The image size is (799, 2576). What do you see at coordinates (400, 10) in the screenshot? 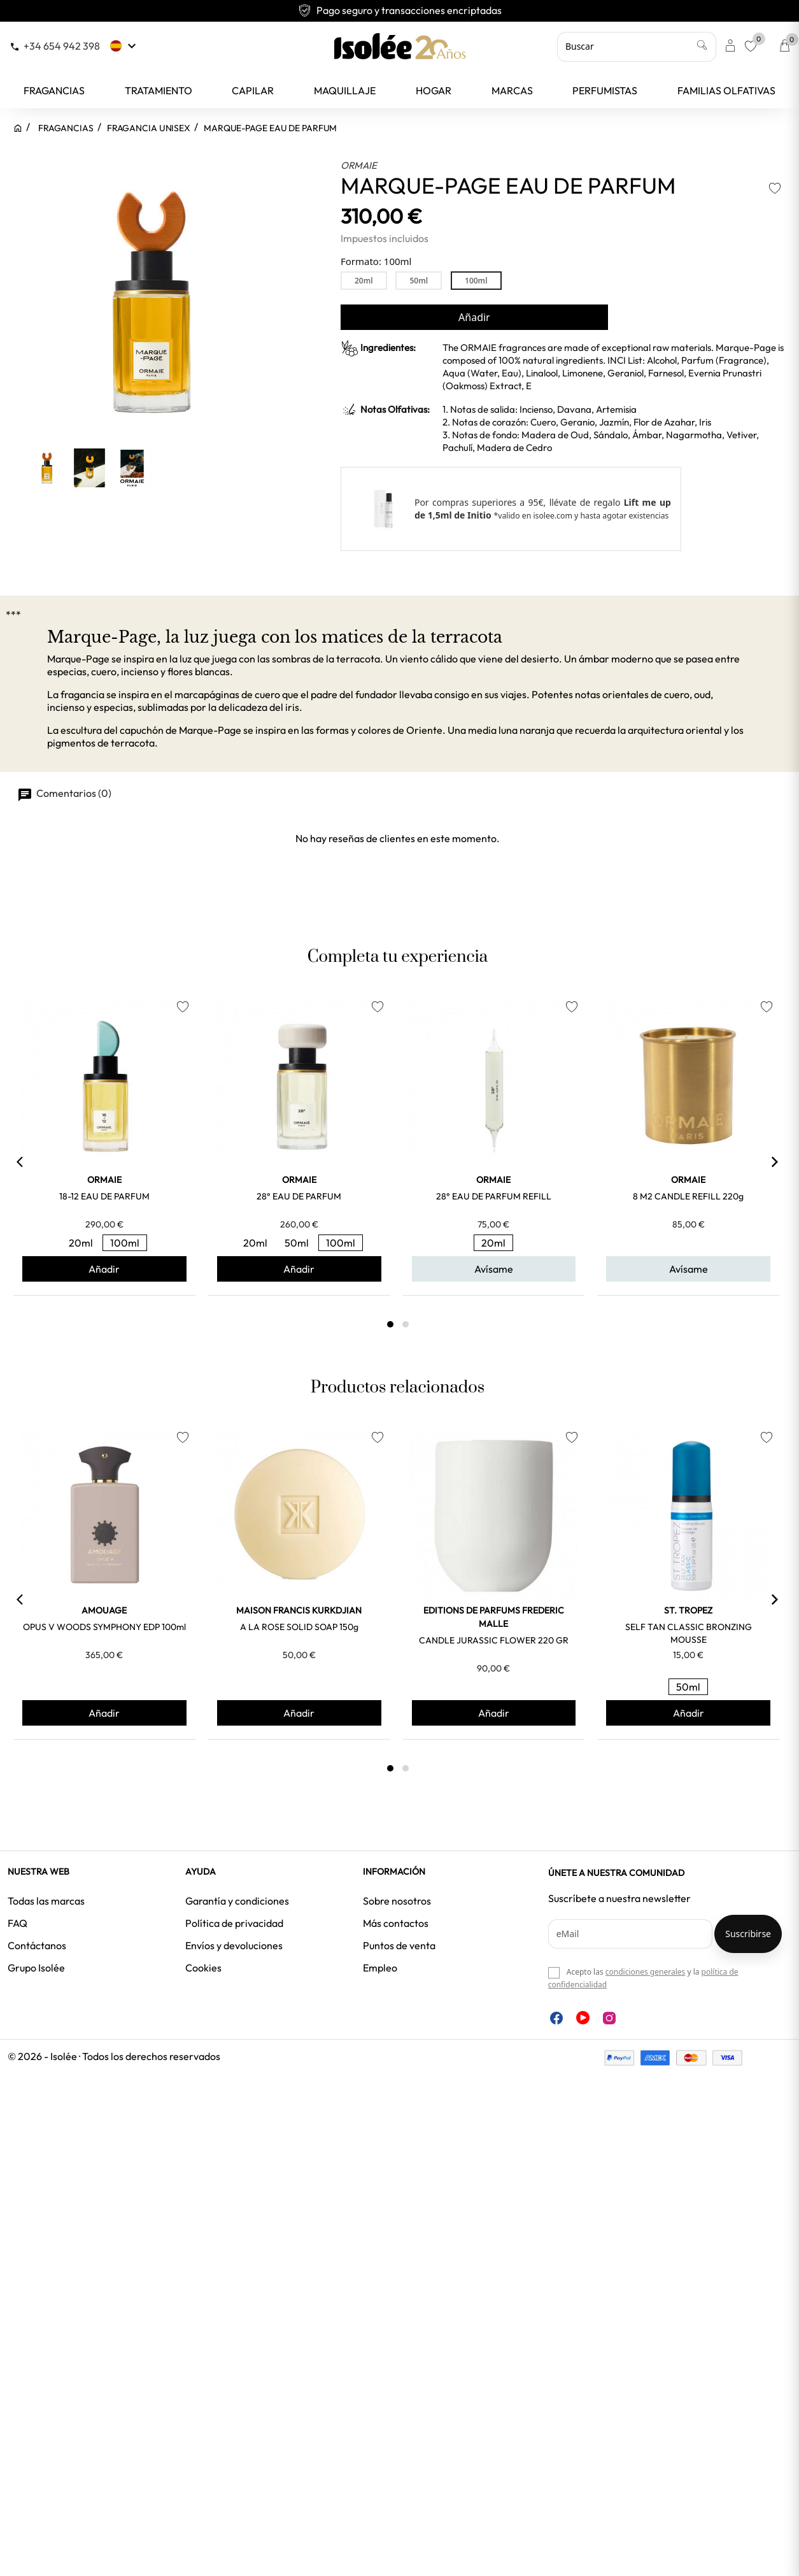
I see `Envío gratuito` at bounding box center [400, 10].